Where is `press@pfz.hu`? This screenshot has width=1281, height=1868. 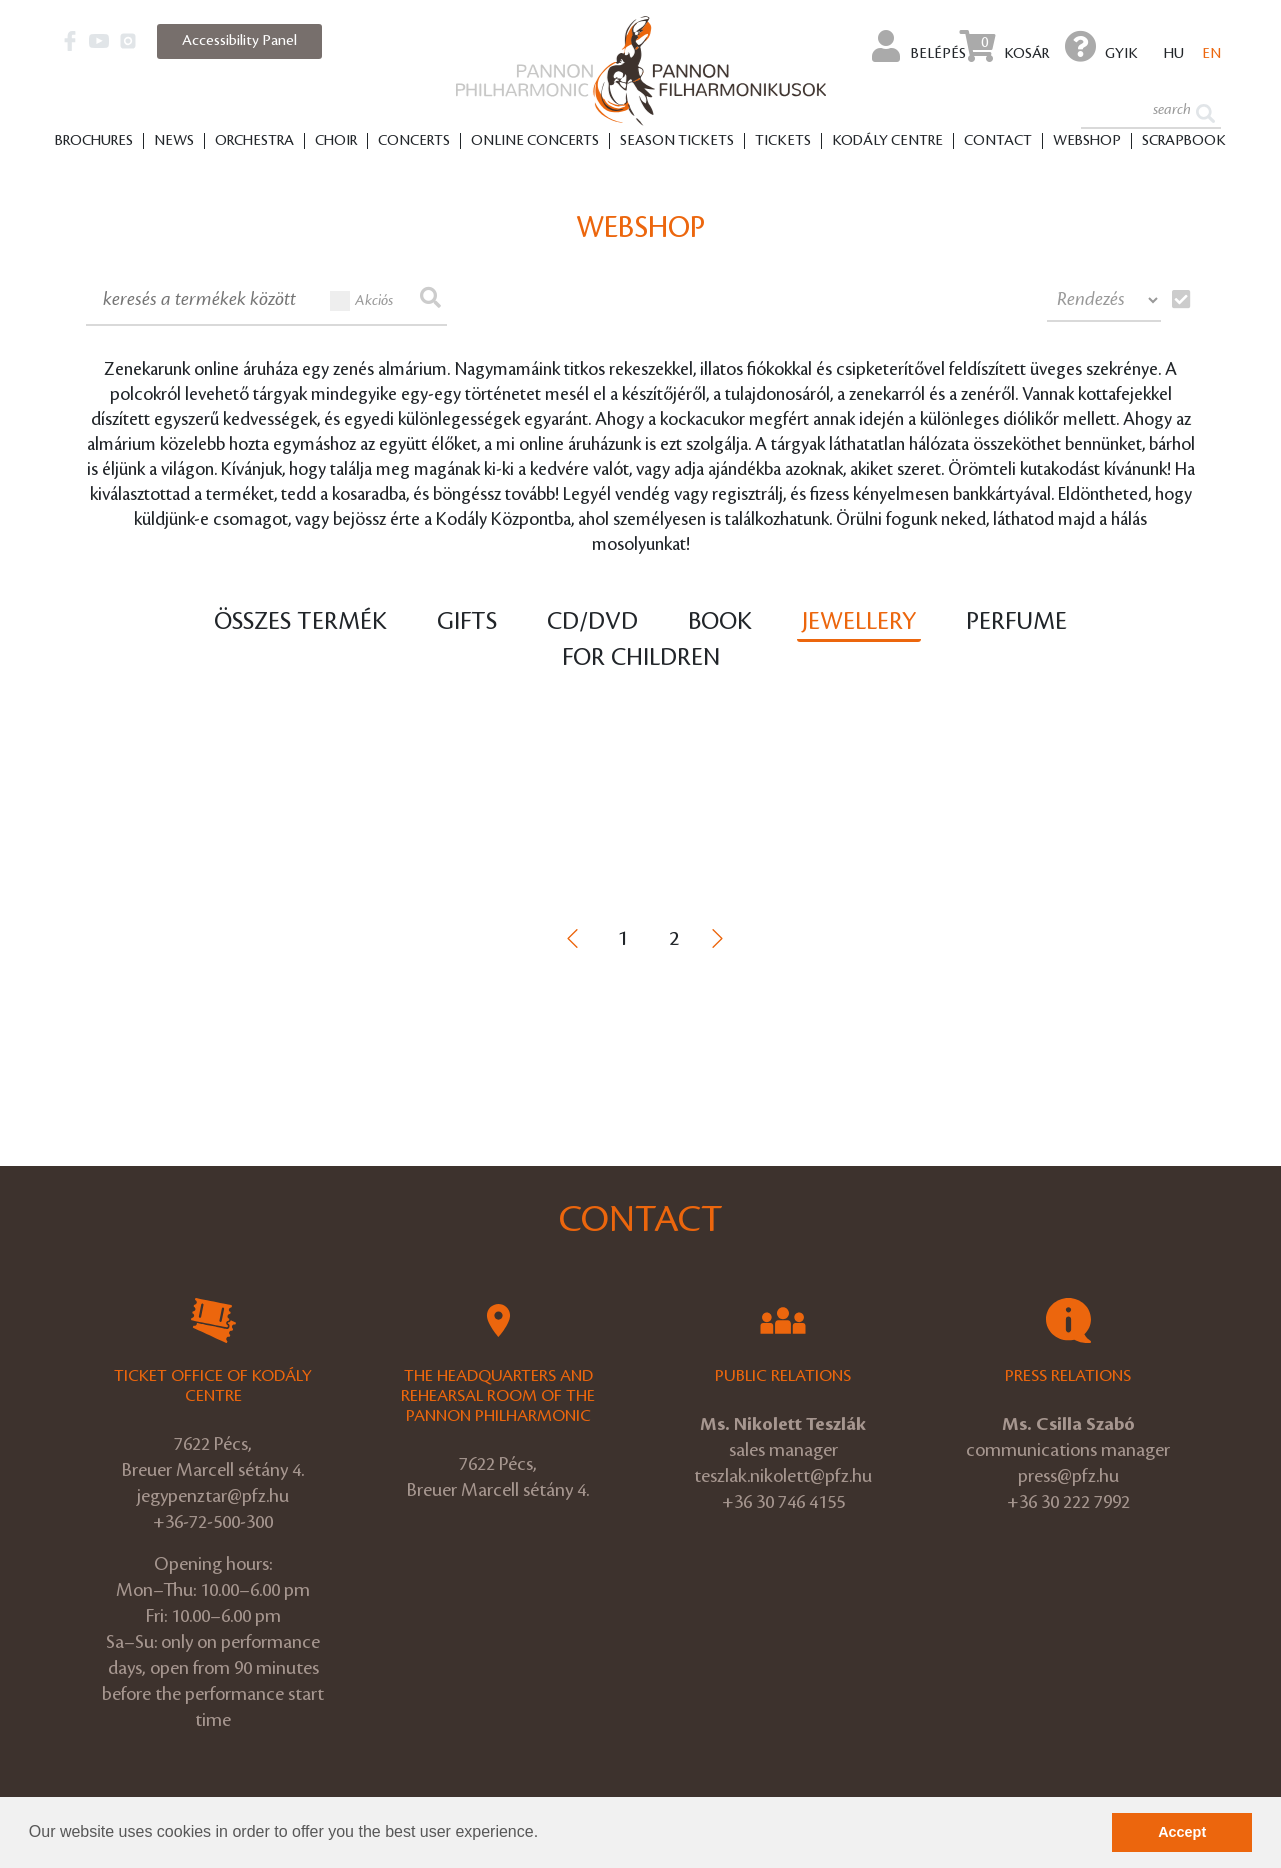
press@pfz.hu is located at coordinates (1068, 1476).